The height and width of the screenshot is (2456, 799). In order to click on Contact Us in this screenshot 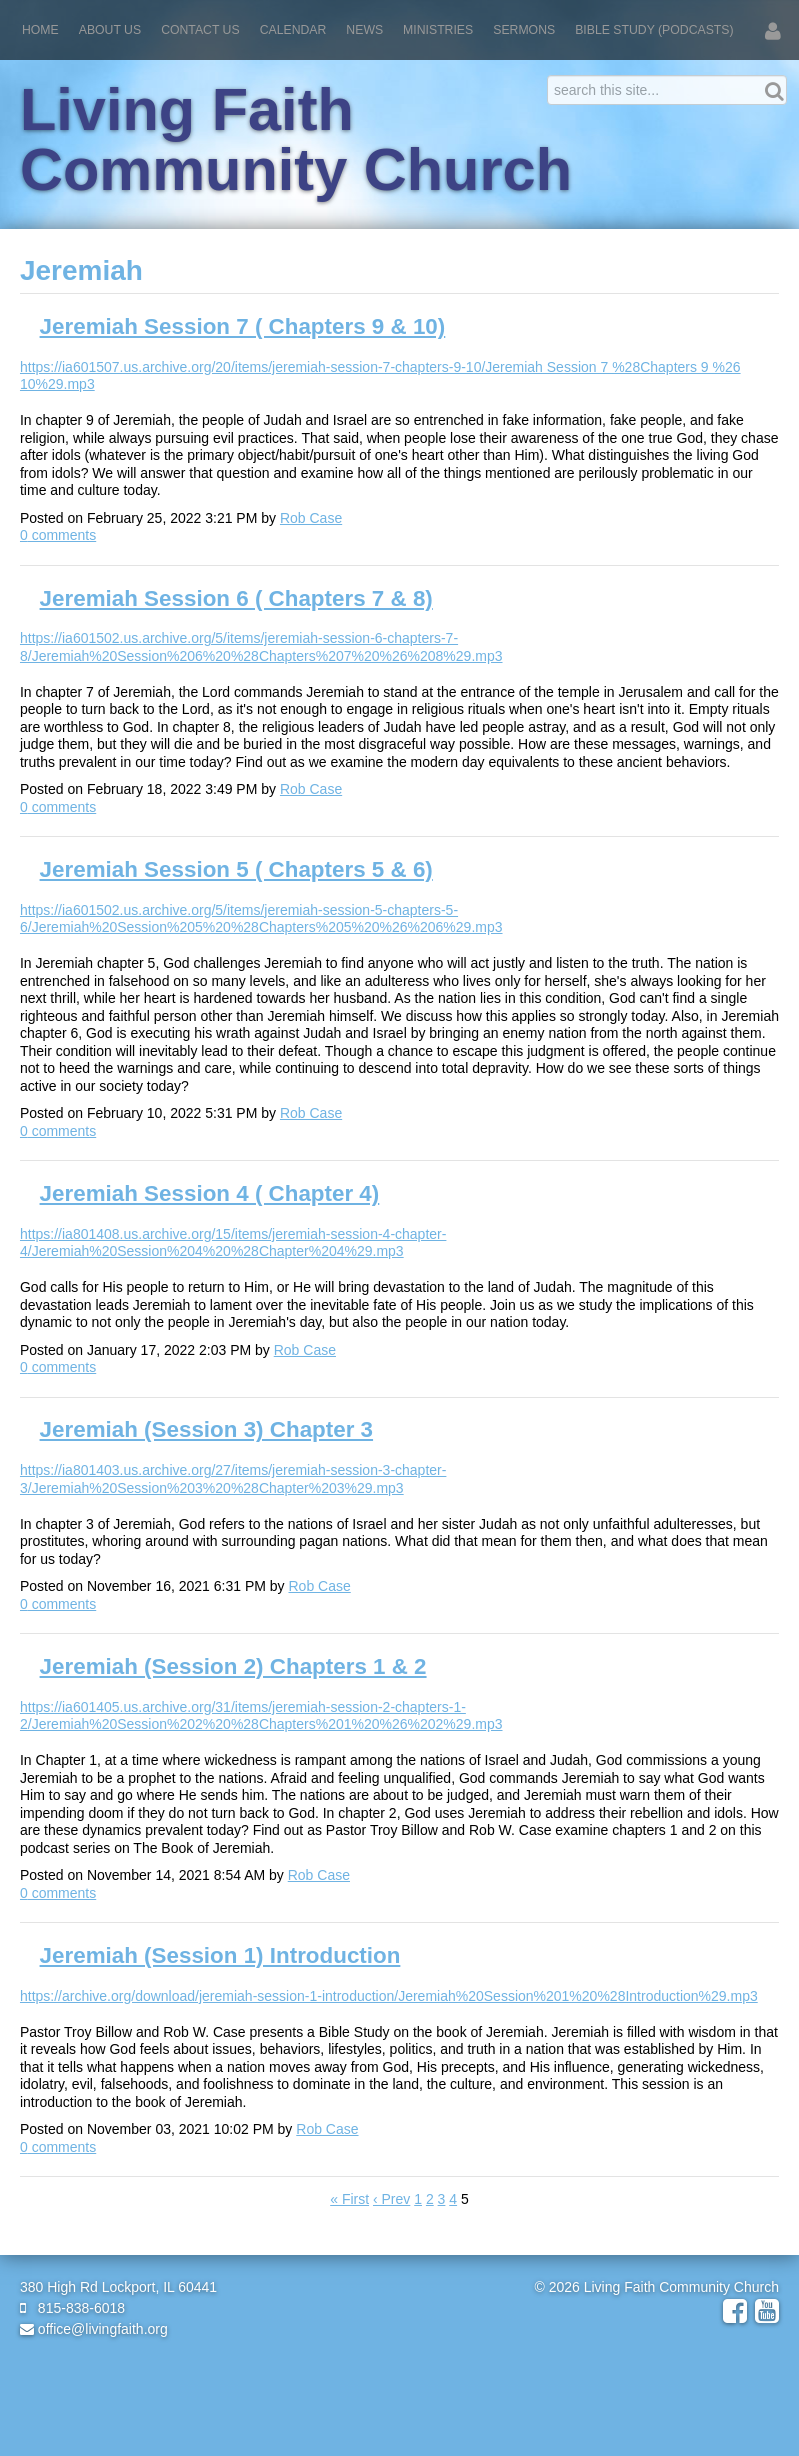, I will do `click(200, 30)`.